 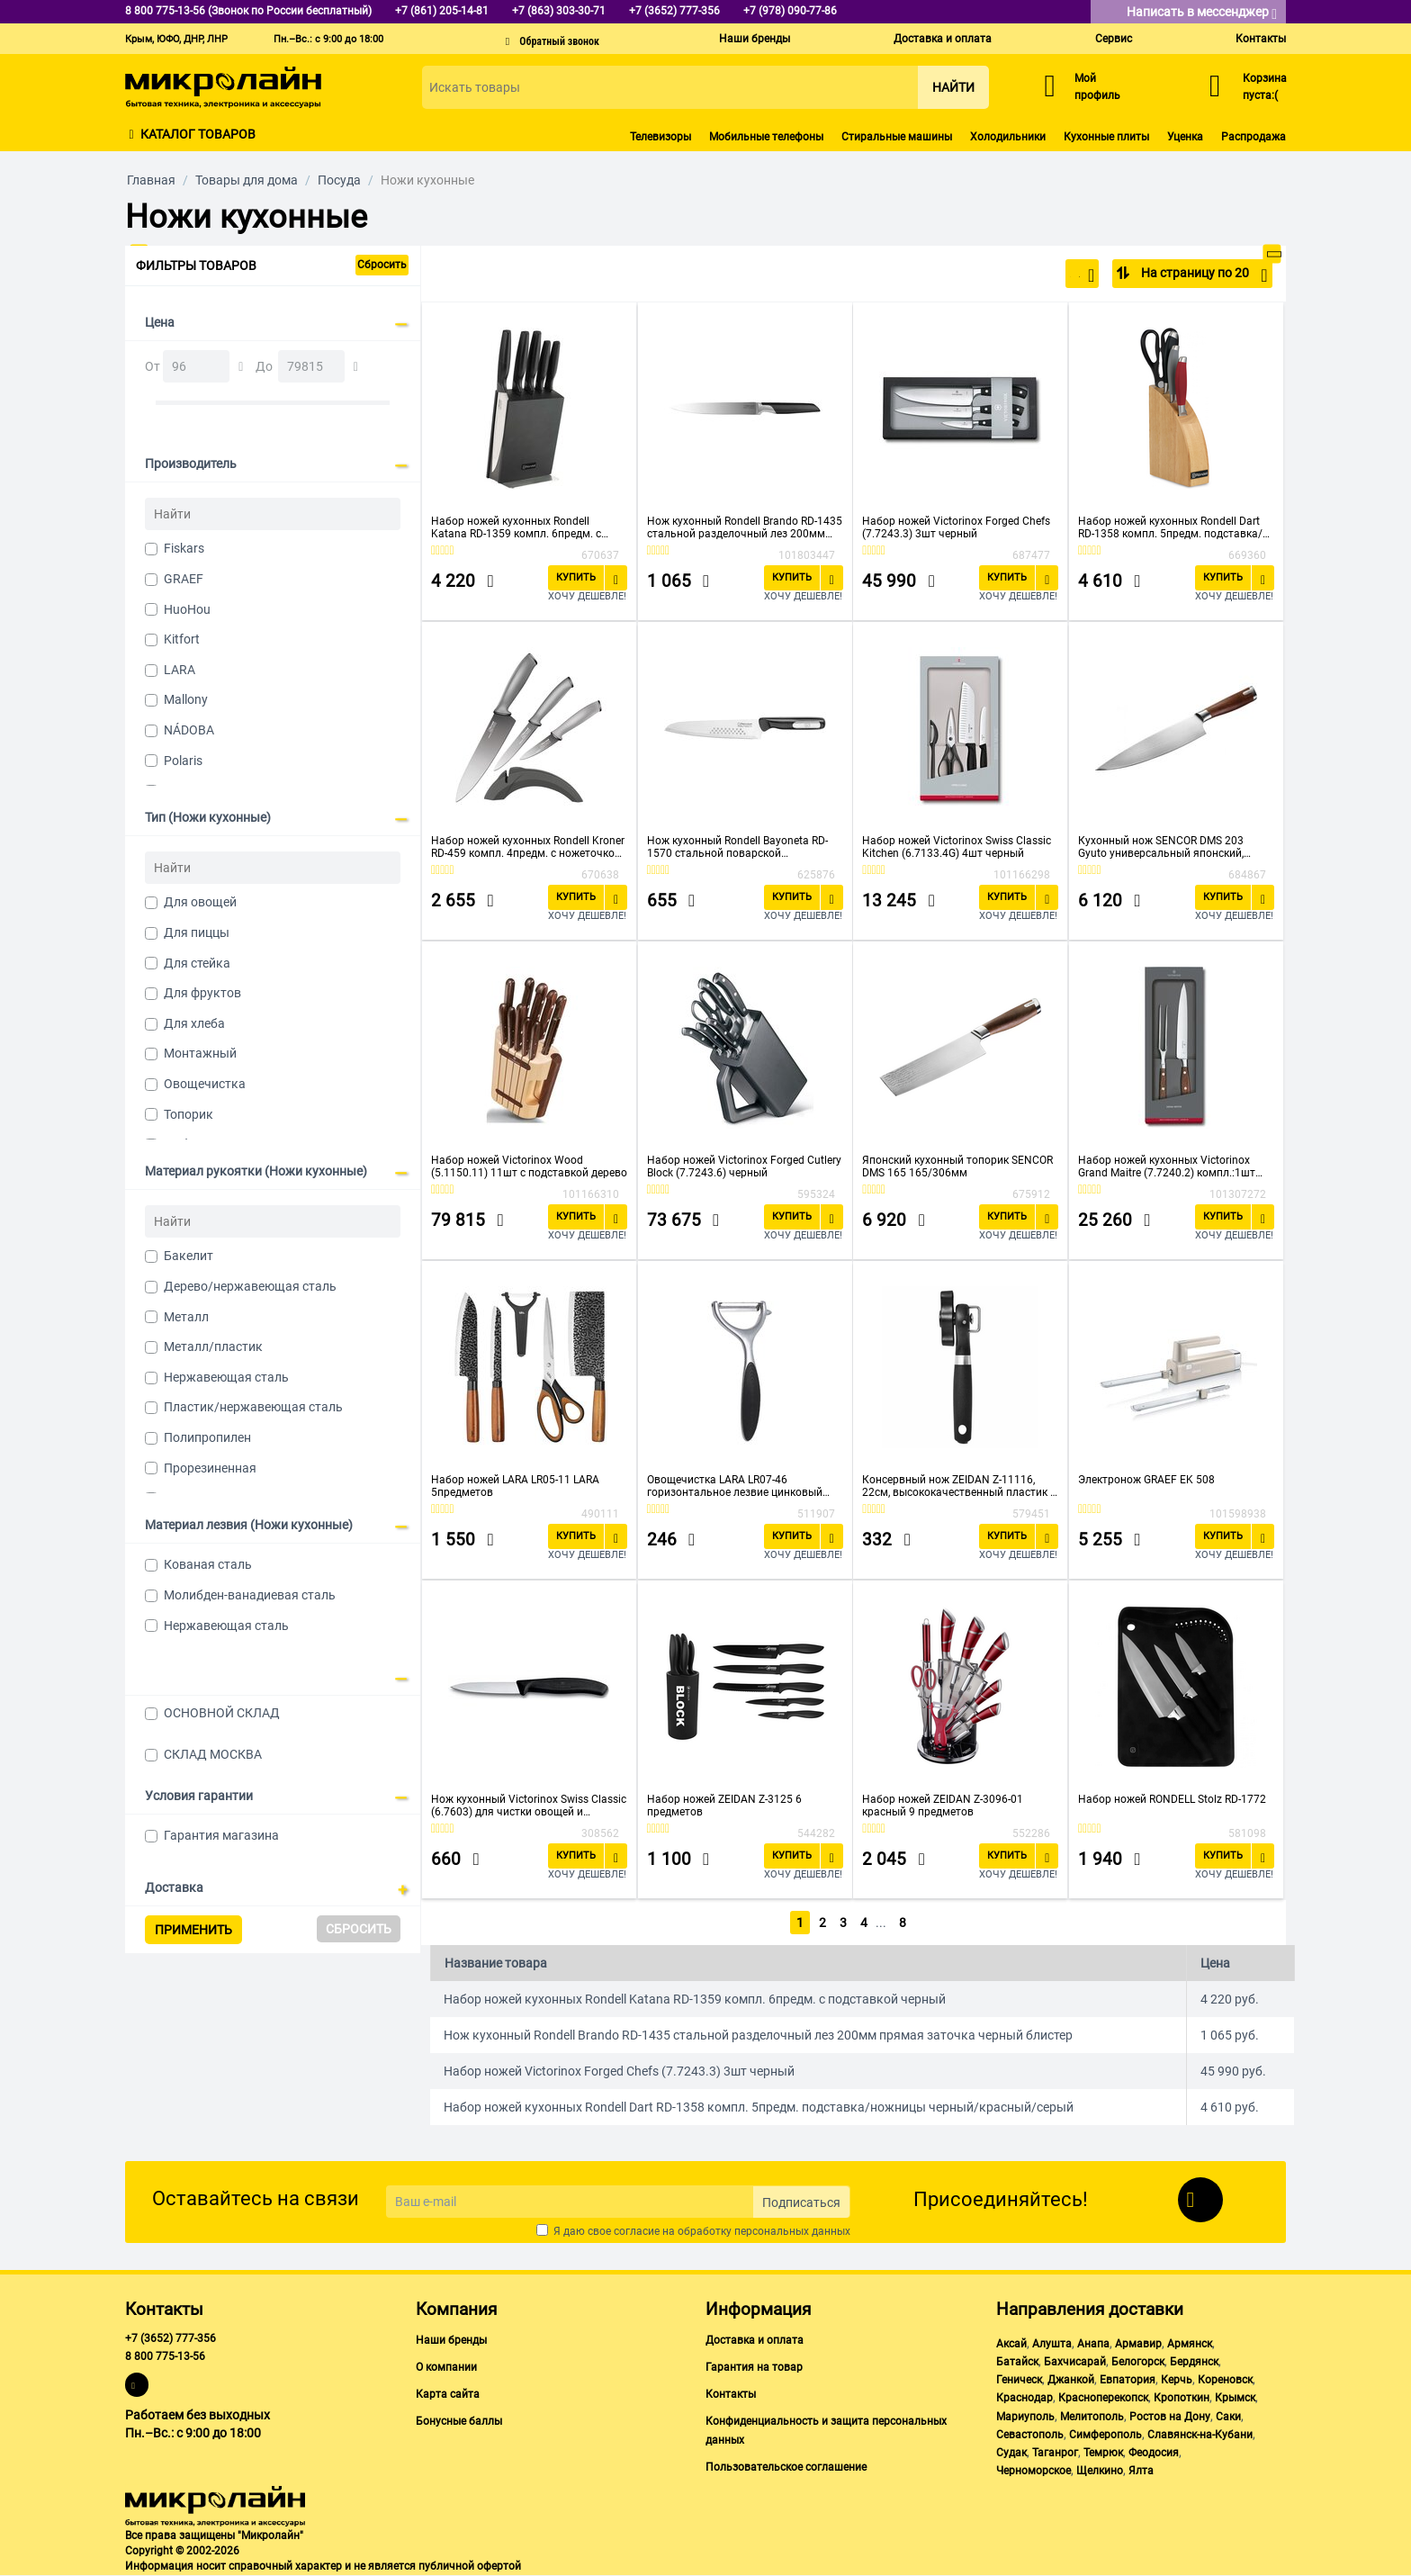 I want to click on Геническ, so click(x=1019, y=2379).